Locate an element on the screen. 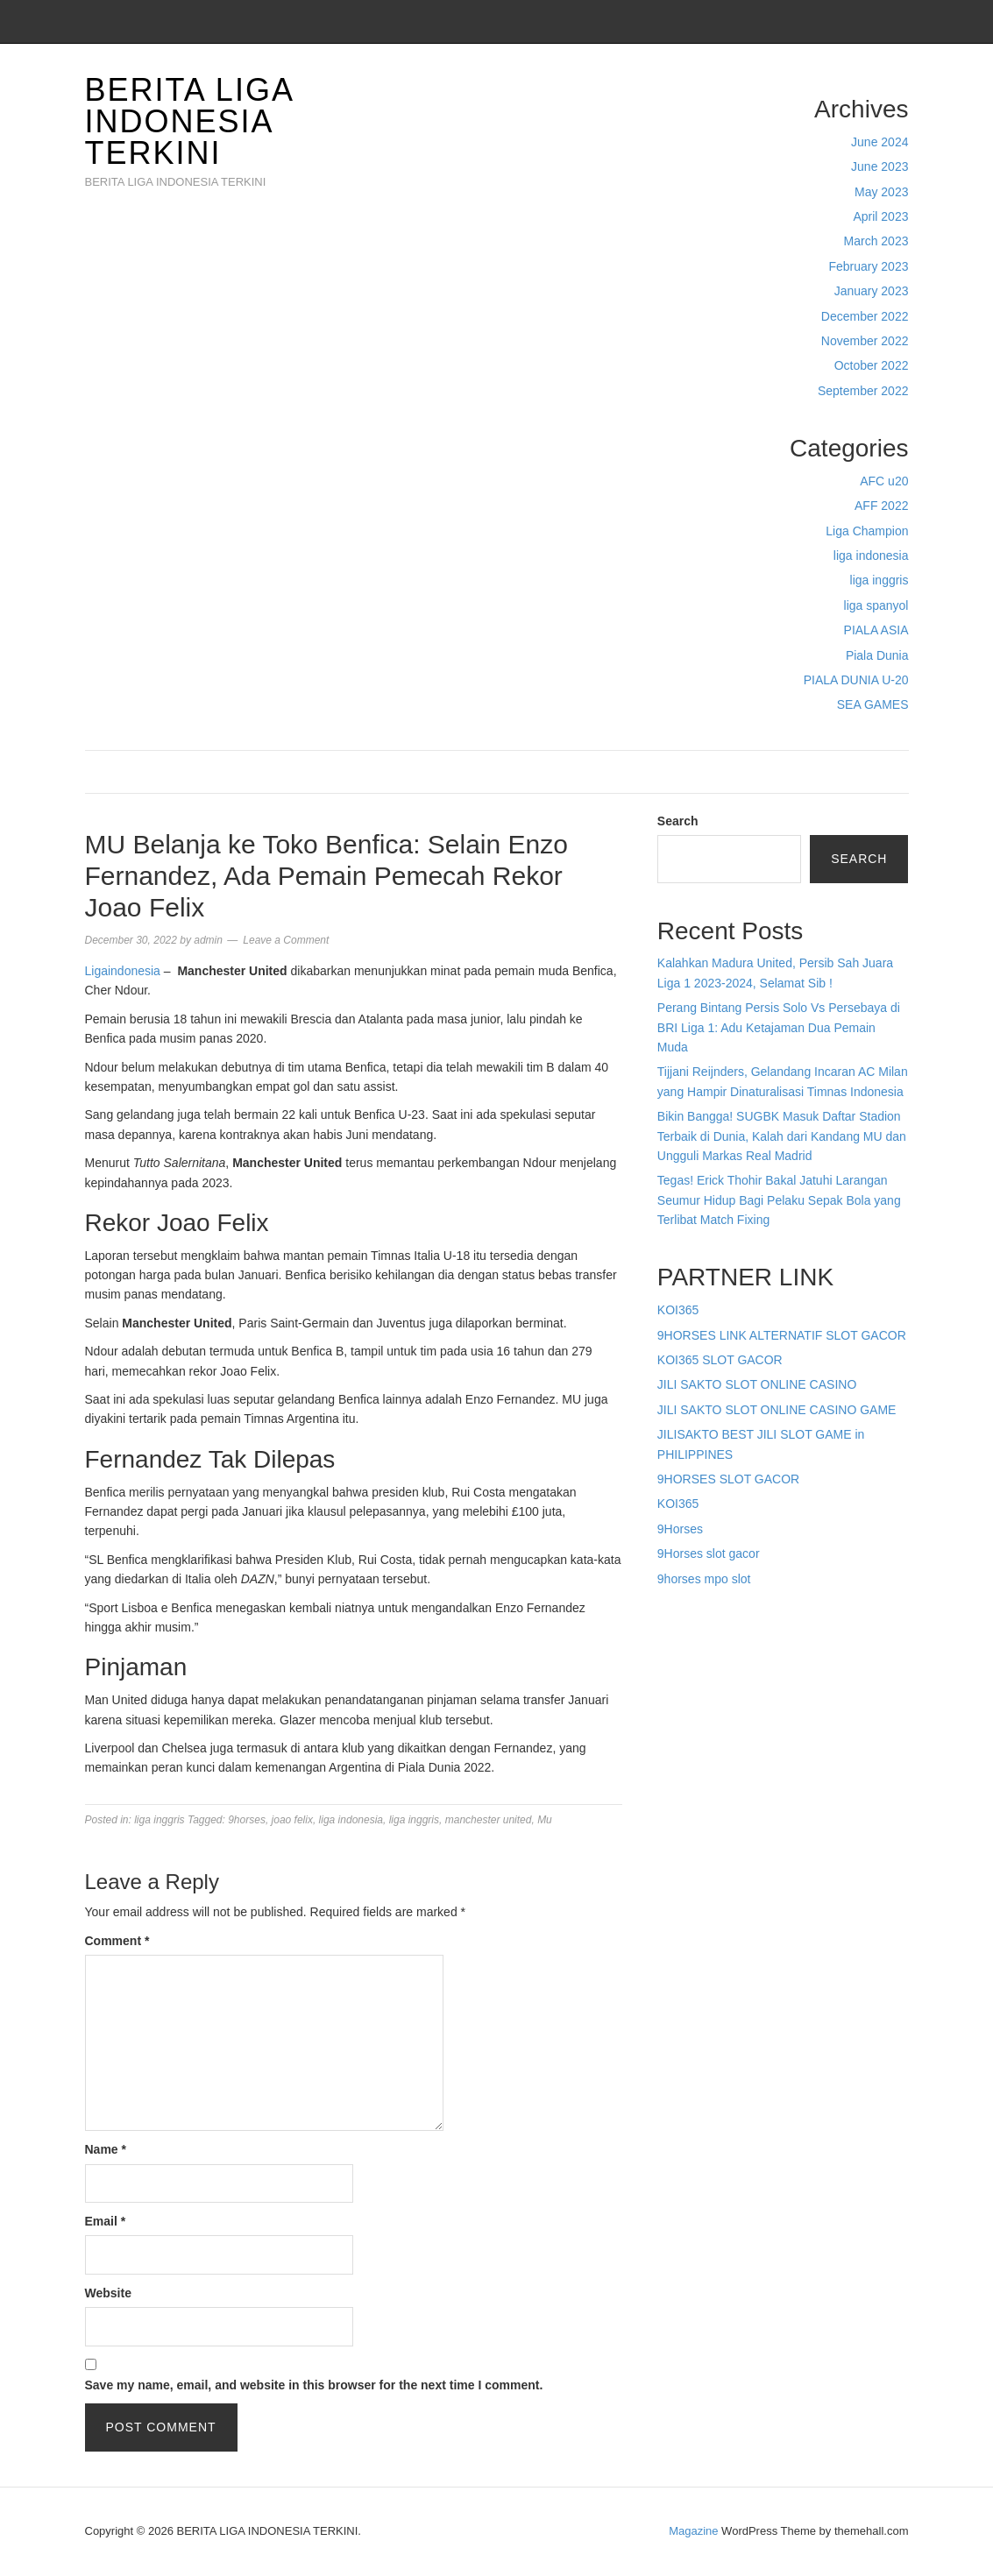 This screenshot has height=2576, width=993. Bikin Bangga! SUGBK Masuk Daftar Stadion Terbaik di Dunia, Kalah dari Kandang MU dan Ungguli Markas Real Madrid is located at coordinates (781, 1136).